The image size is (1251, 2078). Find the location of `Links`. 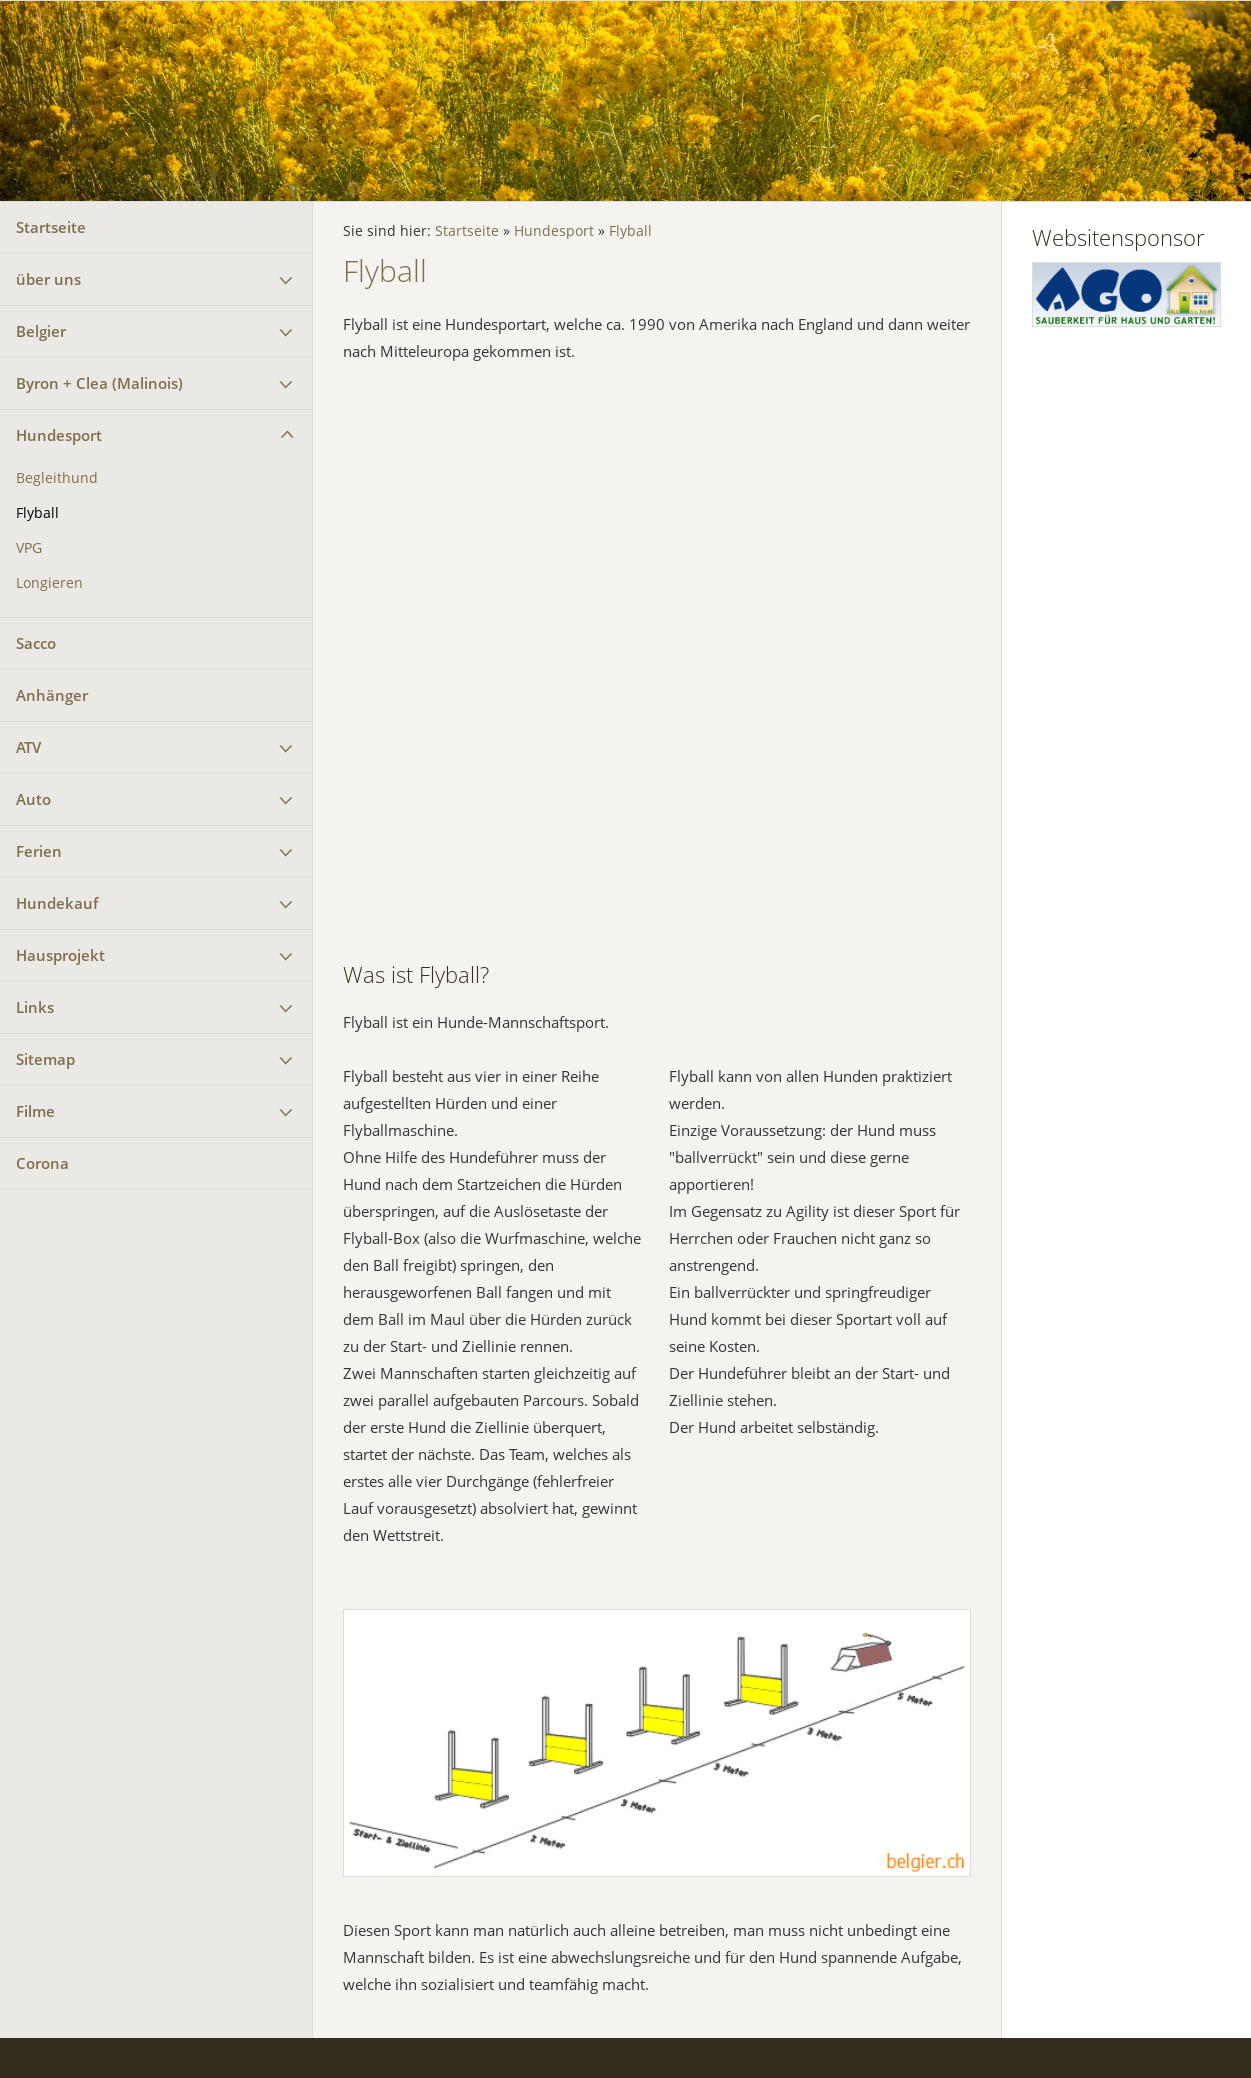

Links is located at coordinates (35, 1007).